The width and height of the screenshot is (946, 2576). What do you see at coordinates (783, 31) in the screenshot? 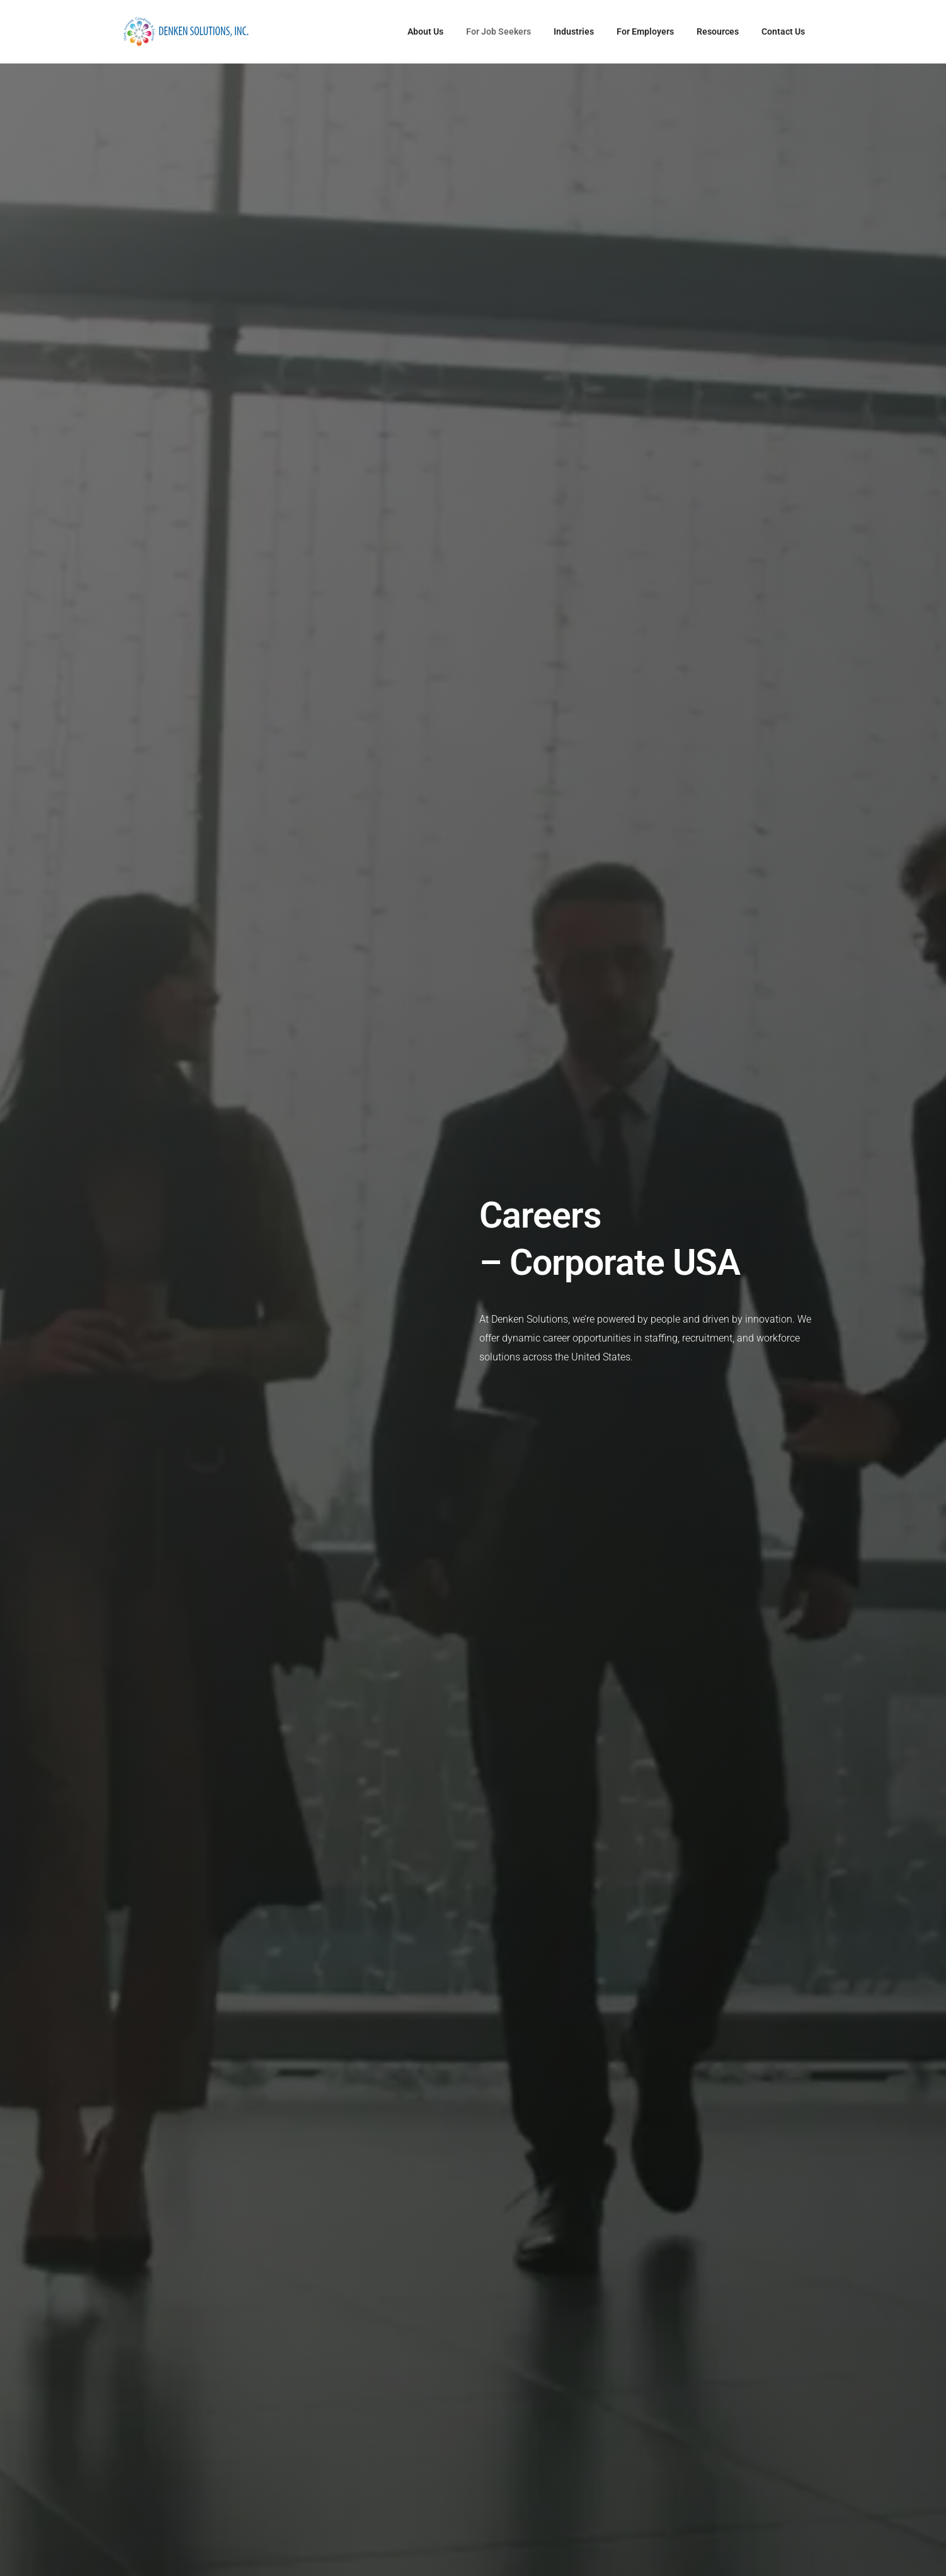
I see `Contact Us` at bounding box center [783, 31].